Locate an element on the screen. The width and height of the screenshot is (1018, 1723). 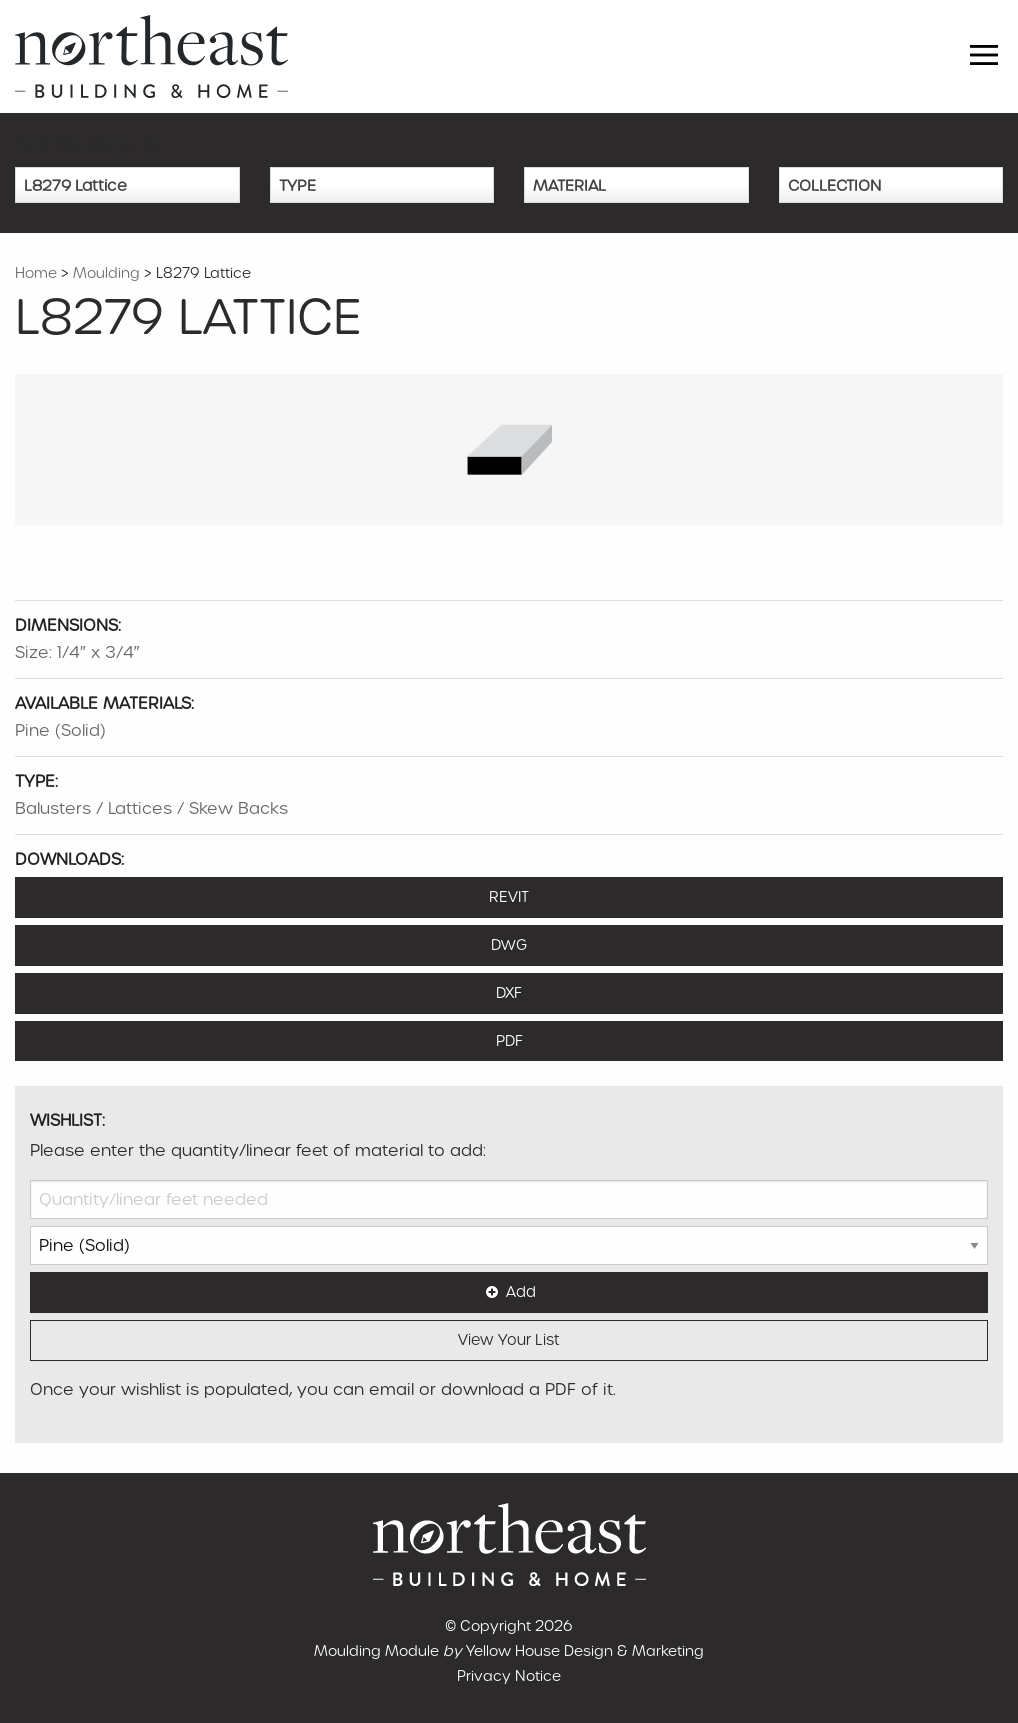
DWG is located at coordinates (509, 945).